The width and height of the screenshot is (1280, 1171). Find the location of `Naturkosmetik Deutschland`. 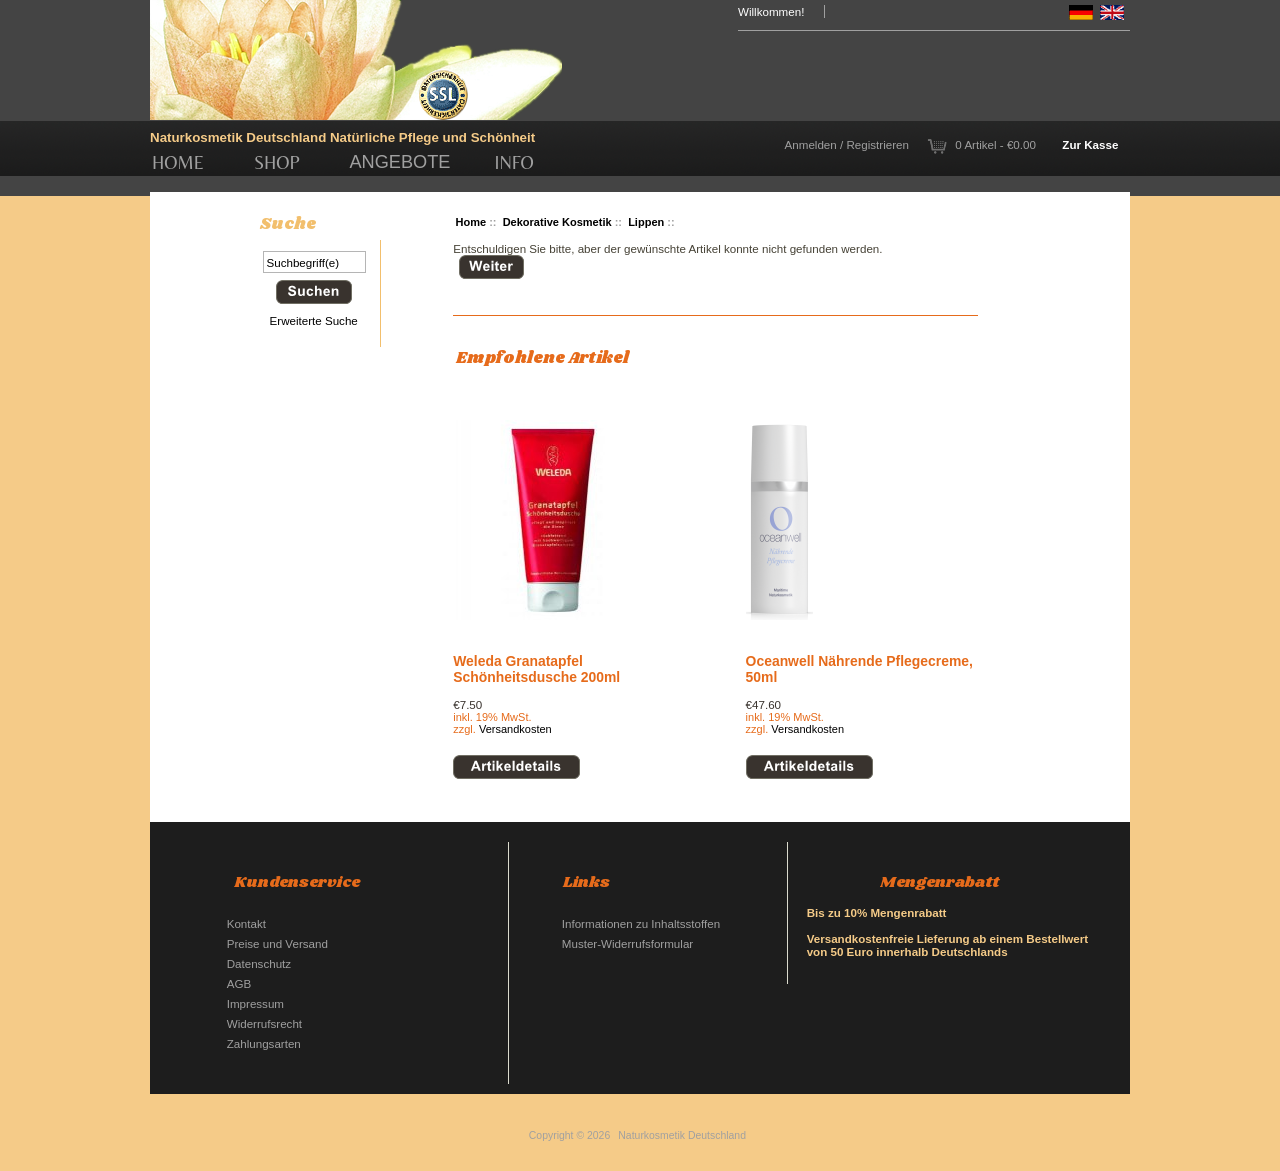

Naturkosmetik Deutschland is located at coordinates (682, 1135).